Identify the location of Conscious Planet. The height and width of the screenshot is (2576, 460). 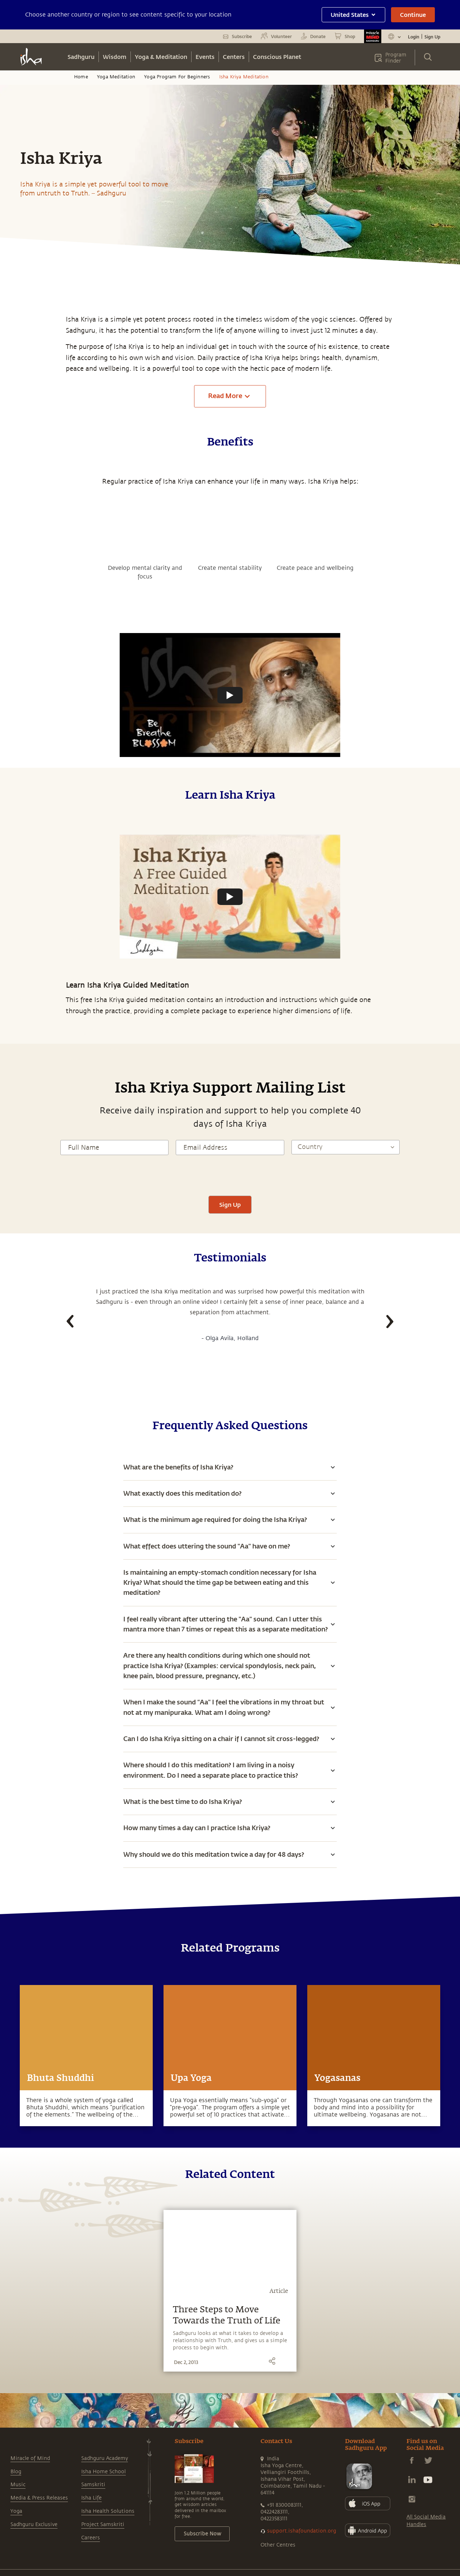
(277, 56).